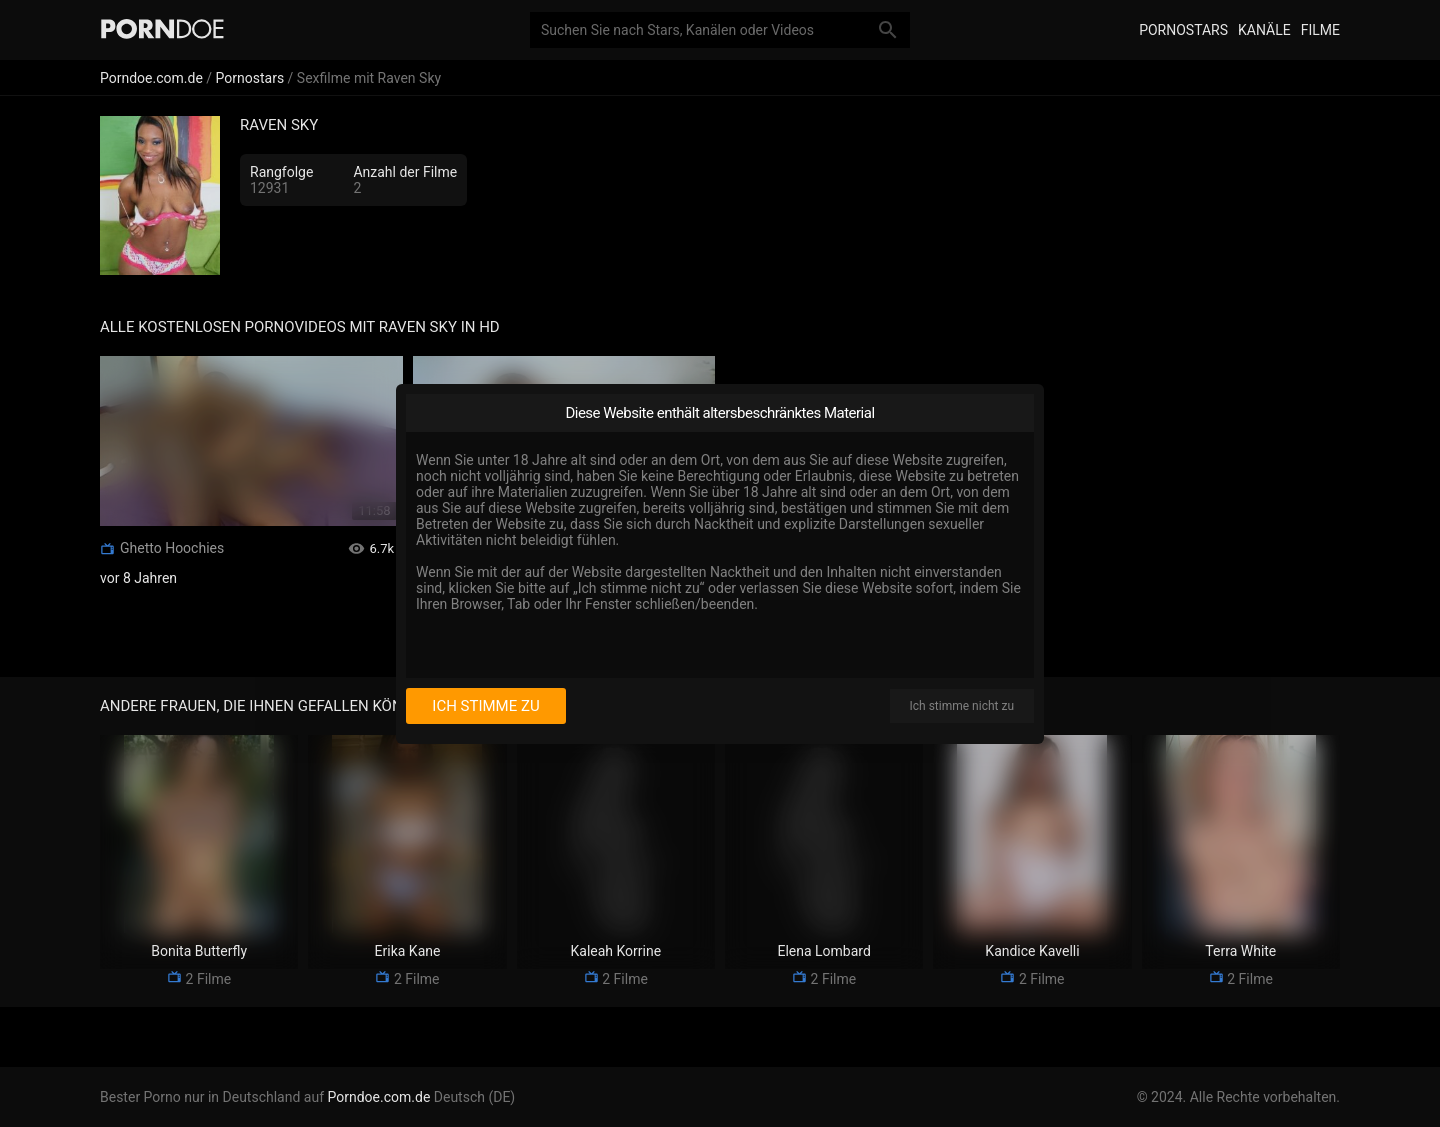 The image size is (1440, 1127). What do you see at coordinates (485, 706) in the screenshot?
I see `Ich stimme zu [I consent]` at bounding box center [485, 706].